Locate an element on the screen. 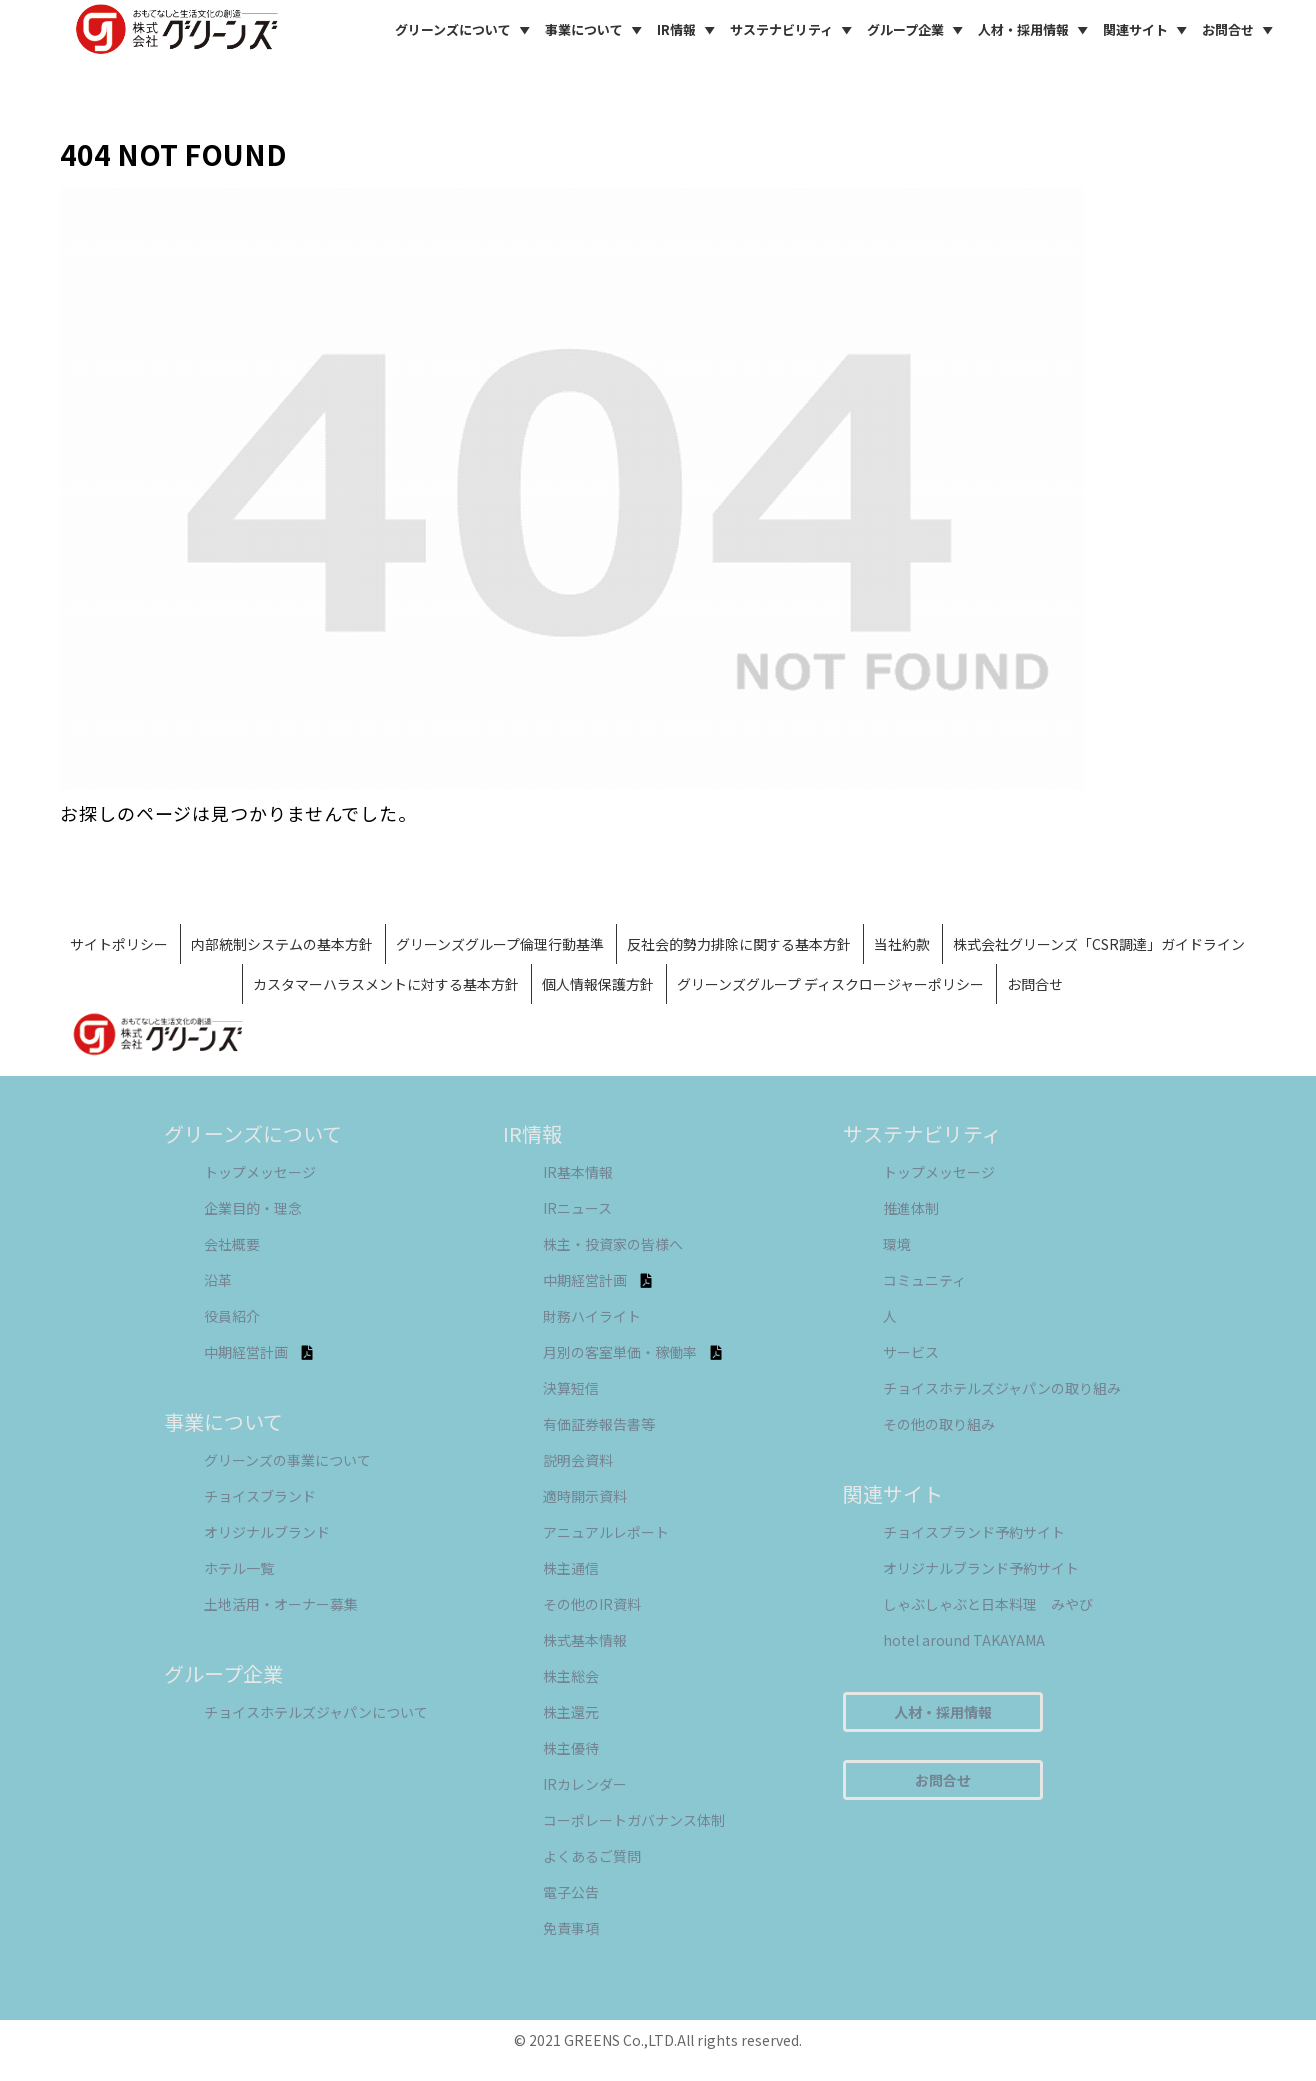  説明会資料 is located at coordinates (578, 1460).